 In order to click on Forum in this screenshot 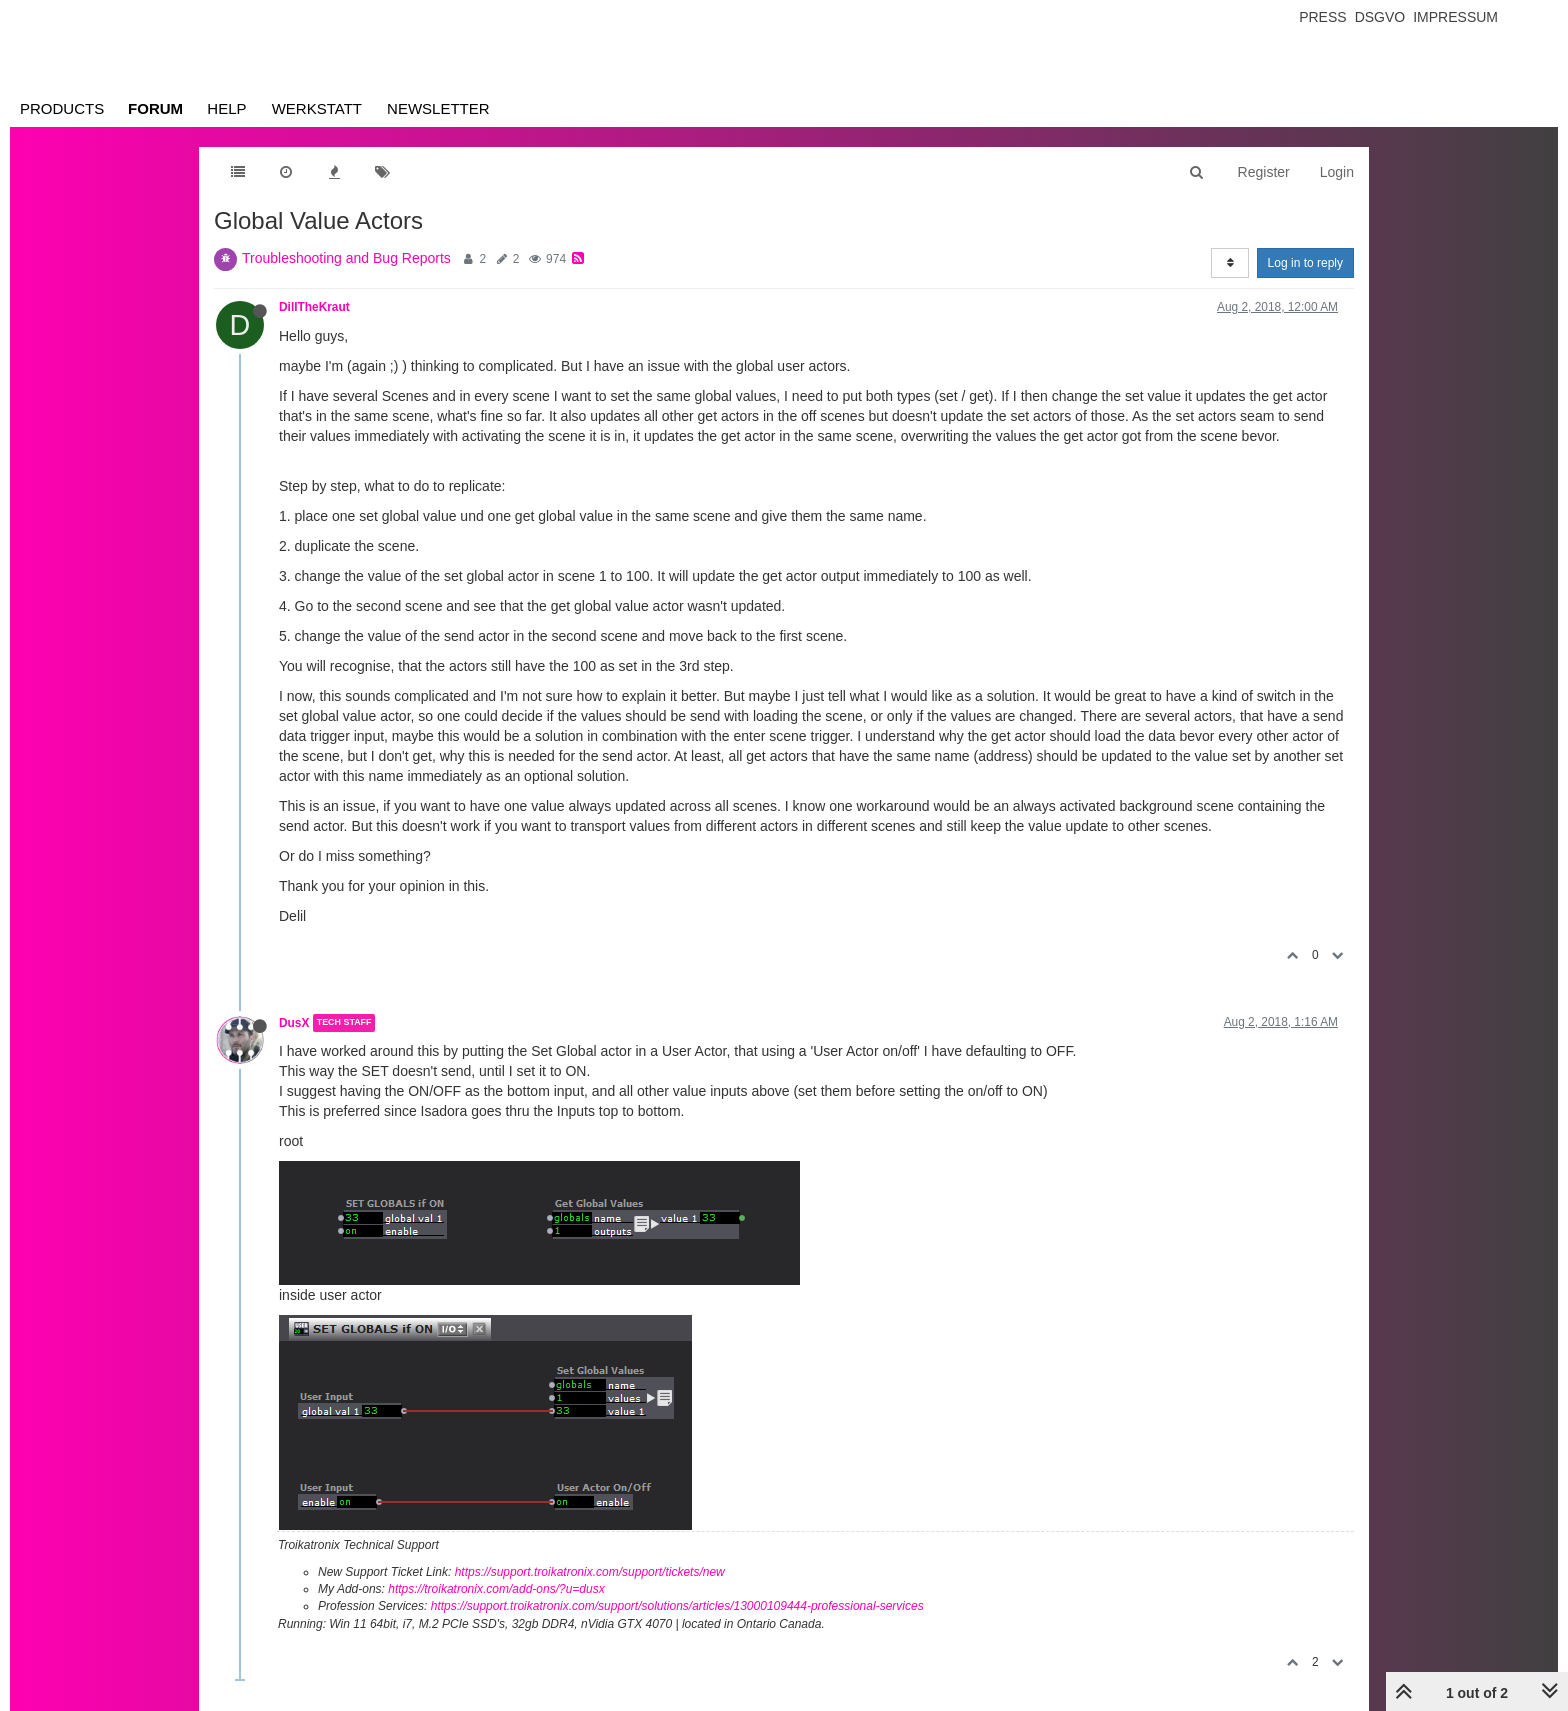, I will do `click(155, 108)`.